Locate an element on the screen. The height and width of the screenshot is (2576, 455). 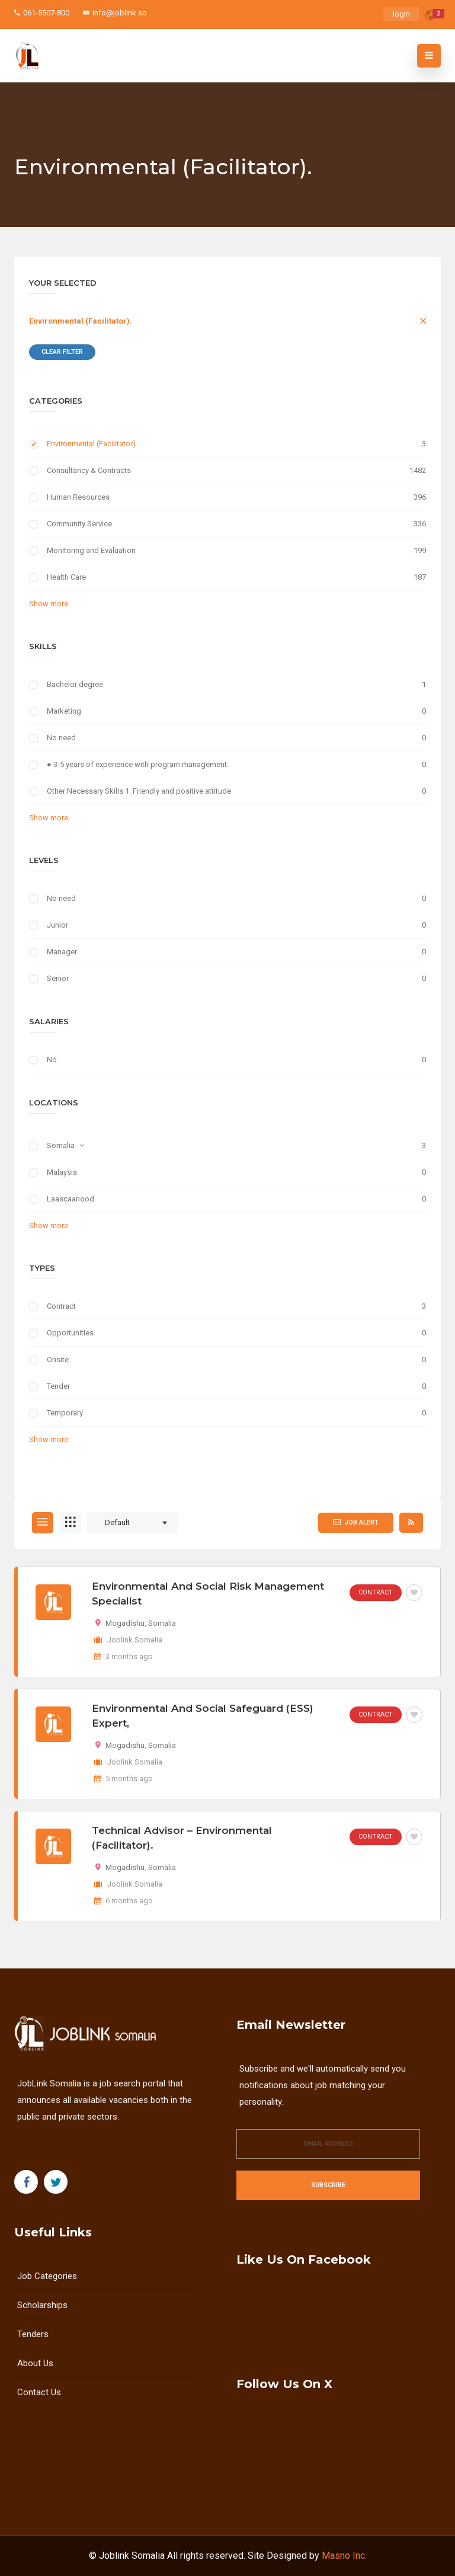
Human Resources is located at coordinates (78, 497).